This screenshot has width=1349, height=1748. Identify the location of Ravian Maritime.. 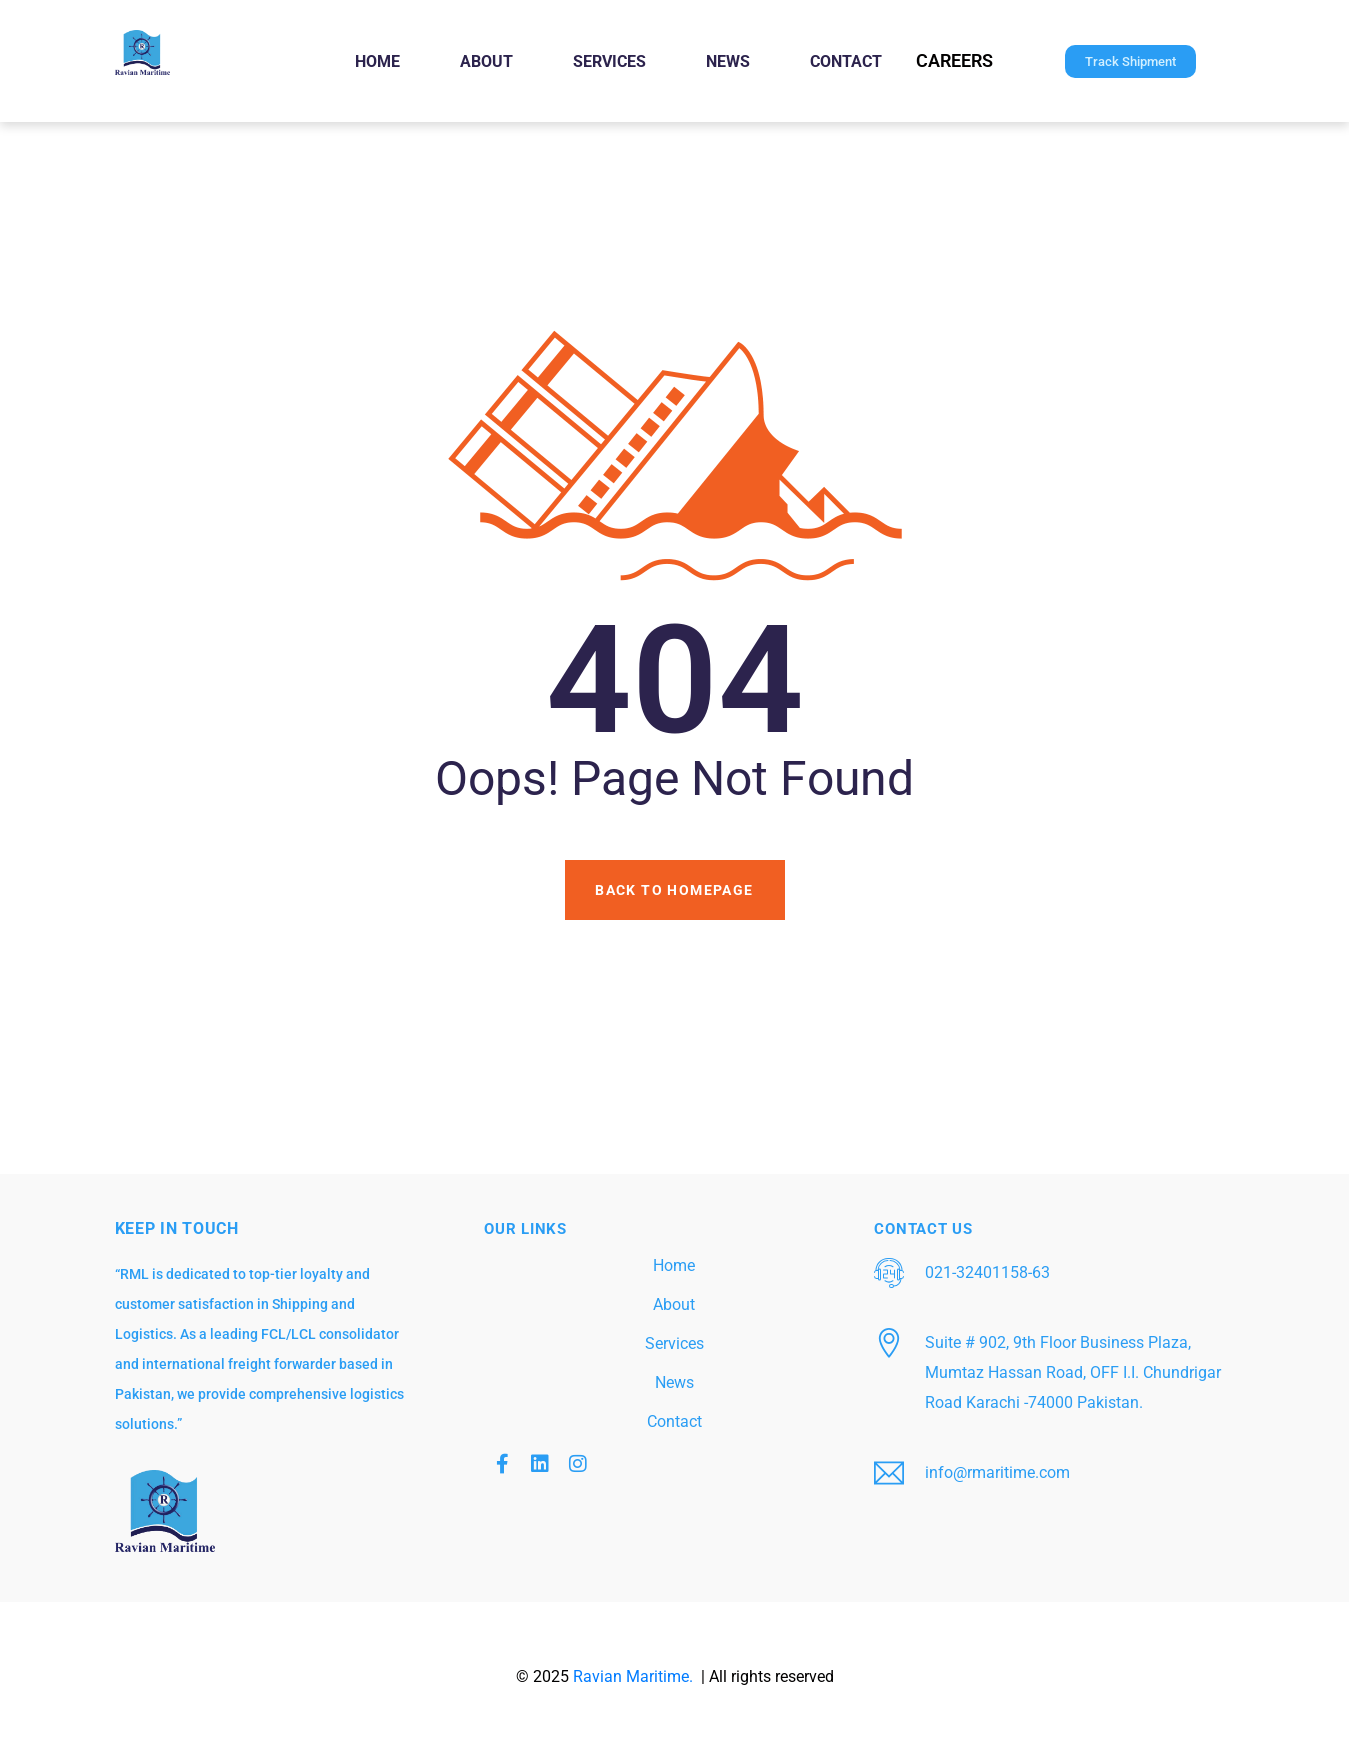
(635, 1676).